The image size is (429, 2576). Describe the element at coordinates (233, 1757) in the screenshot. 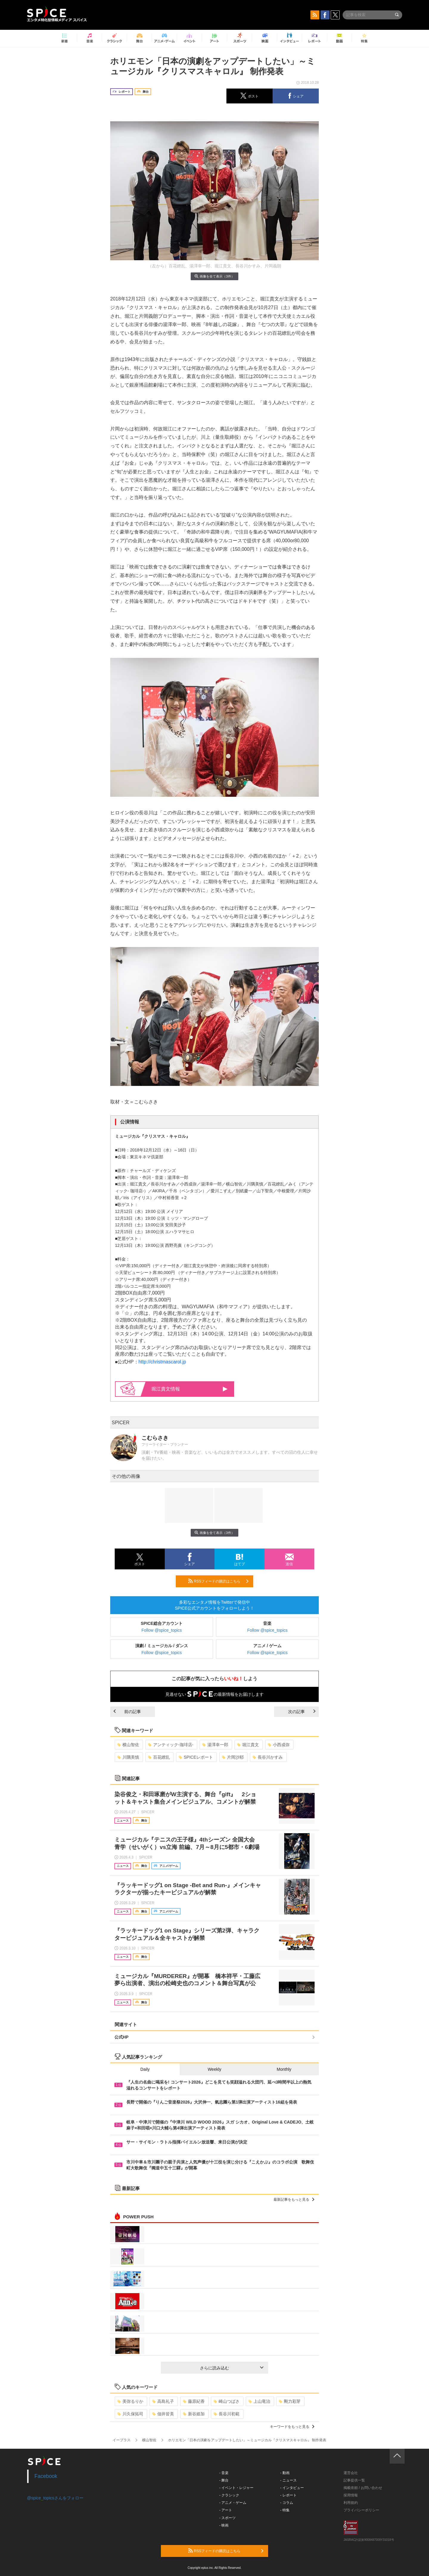

I see `片岡沙耶` at that location.